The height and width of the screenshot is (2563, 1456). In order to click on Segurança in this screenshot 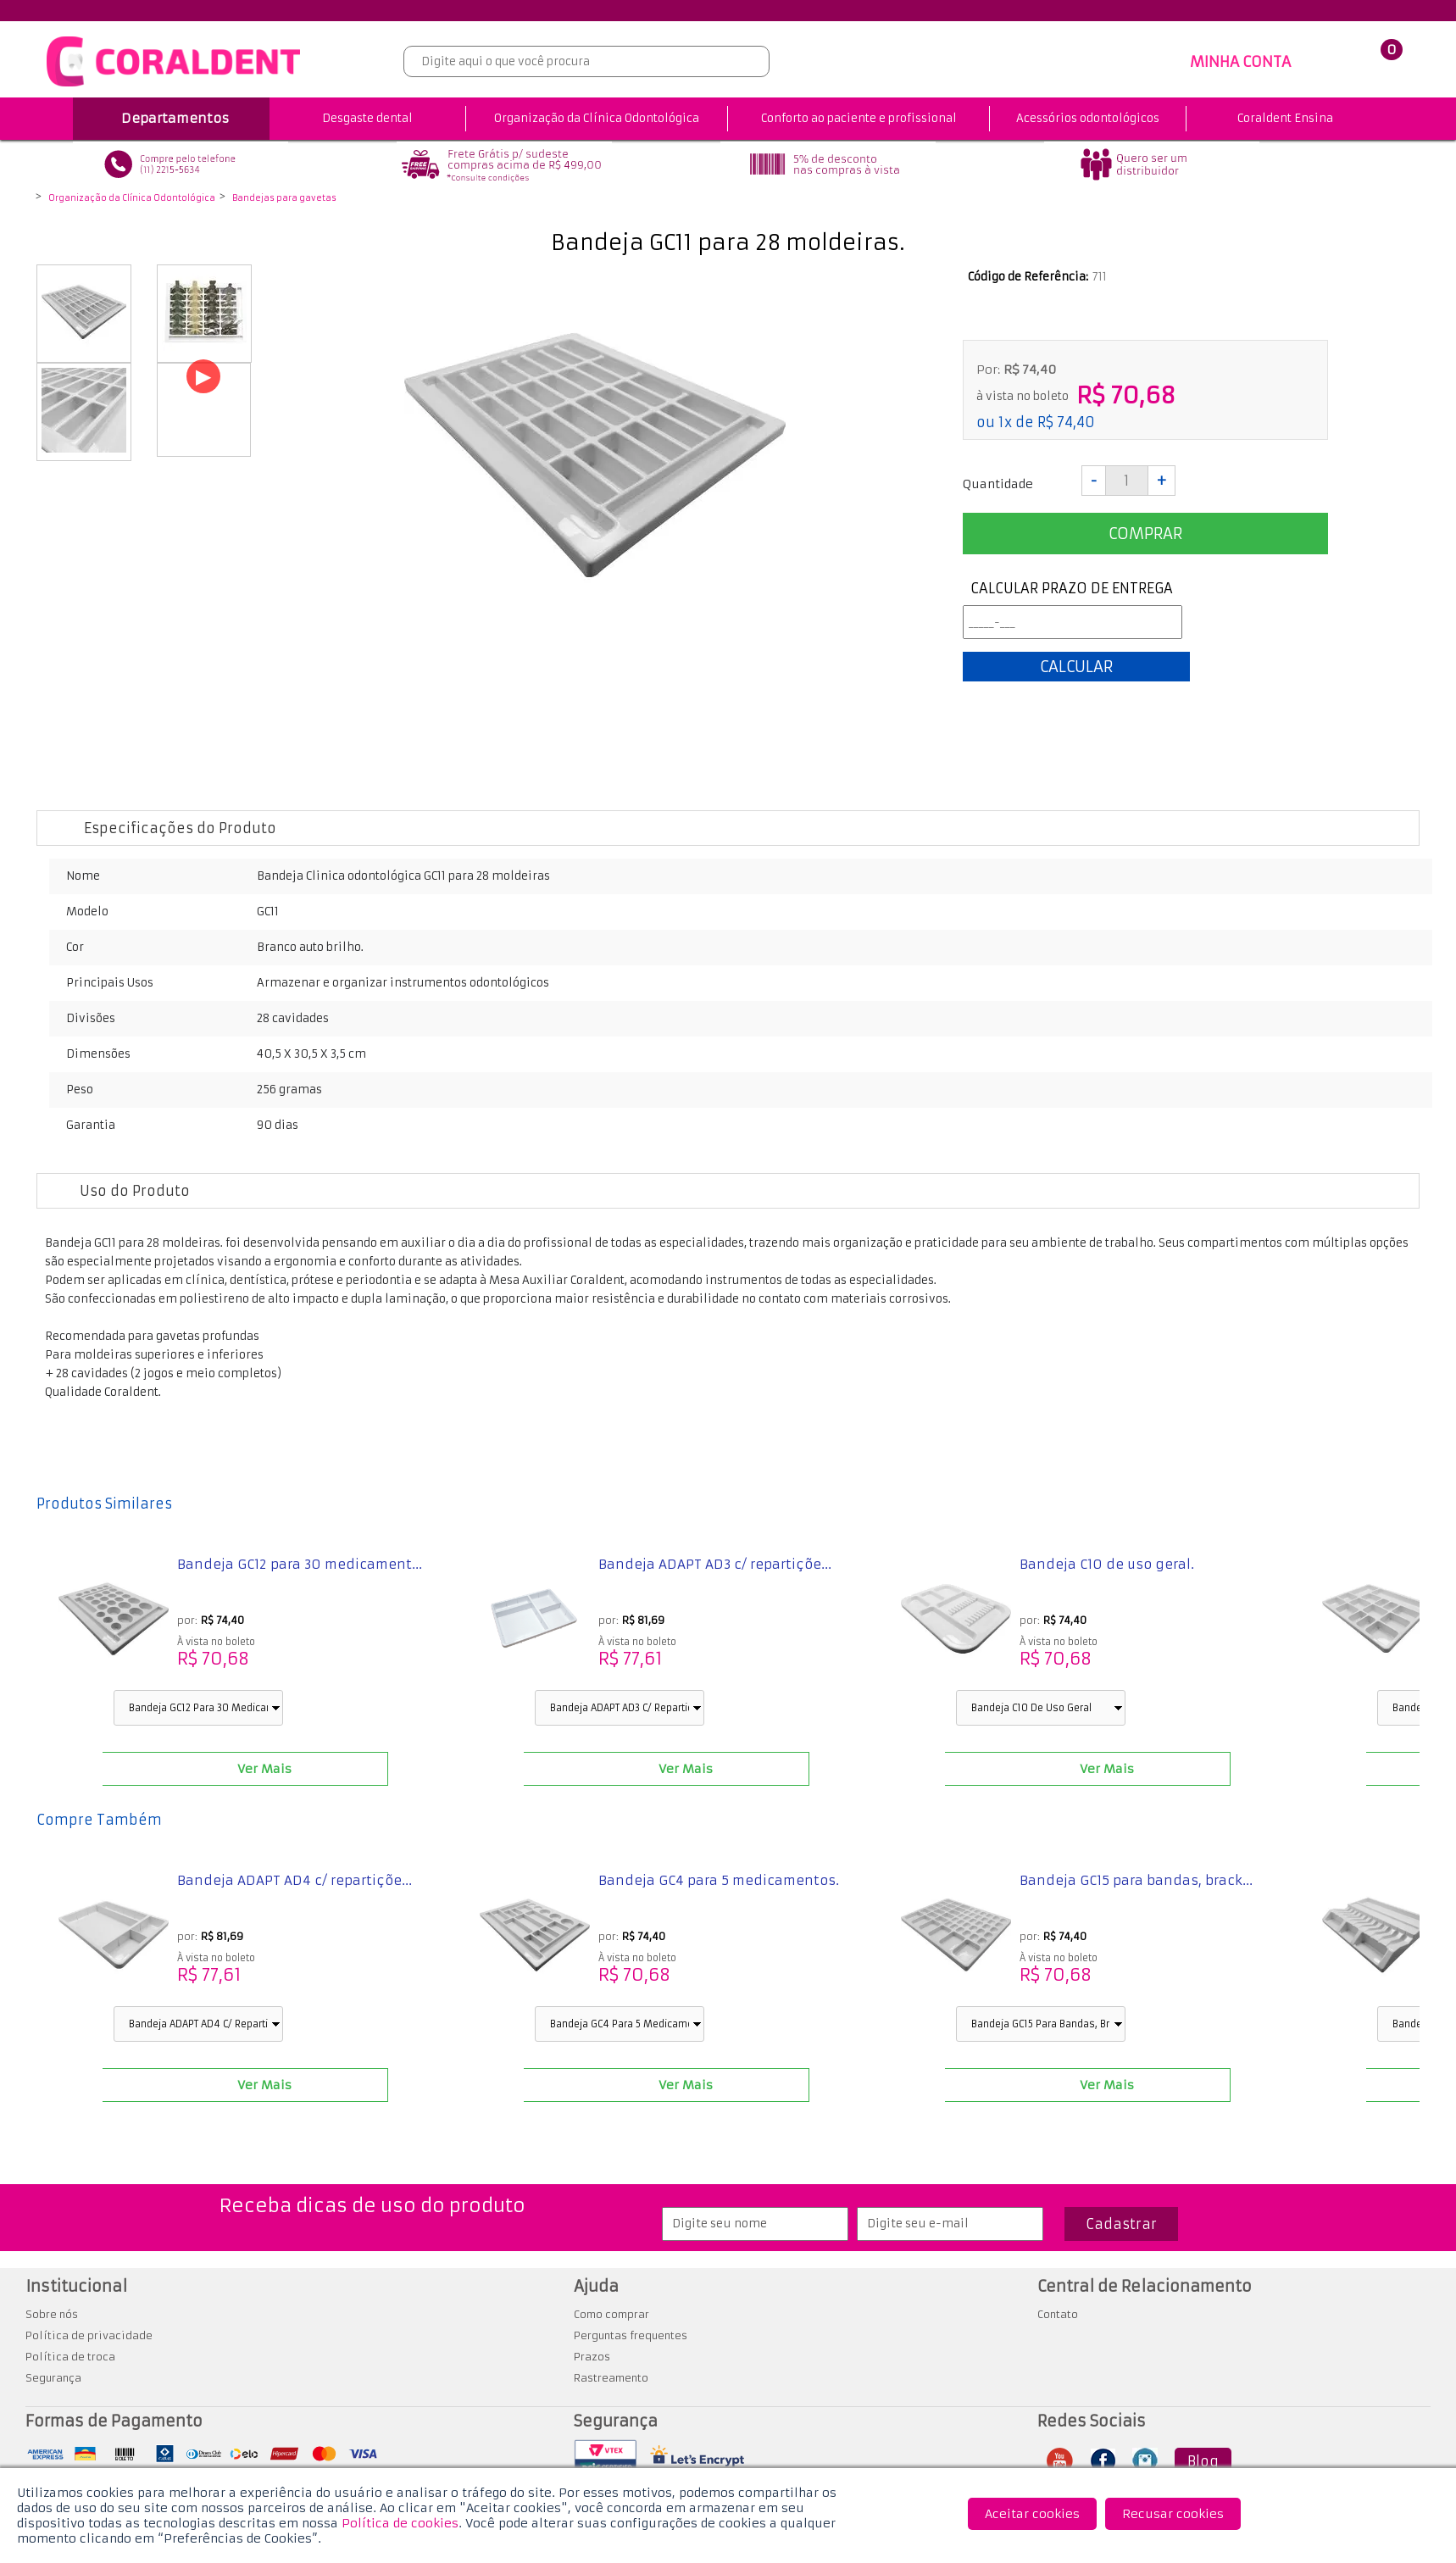, I will do `click(53, 2377)`.